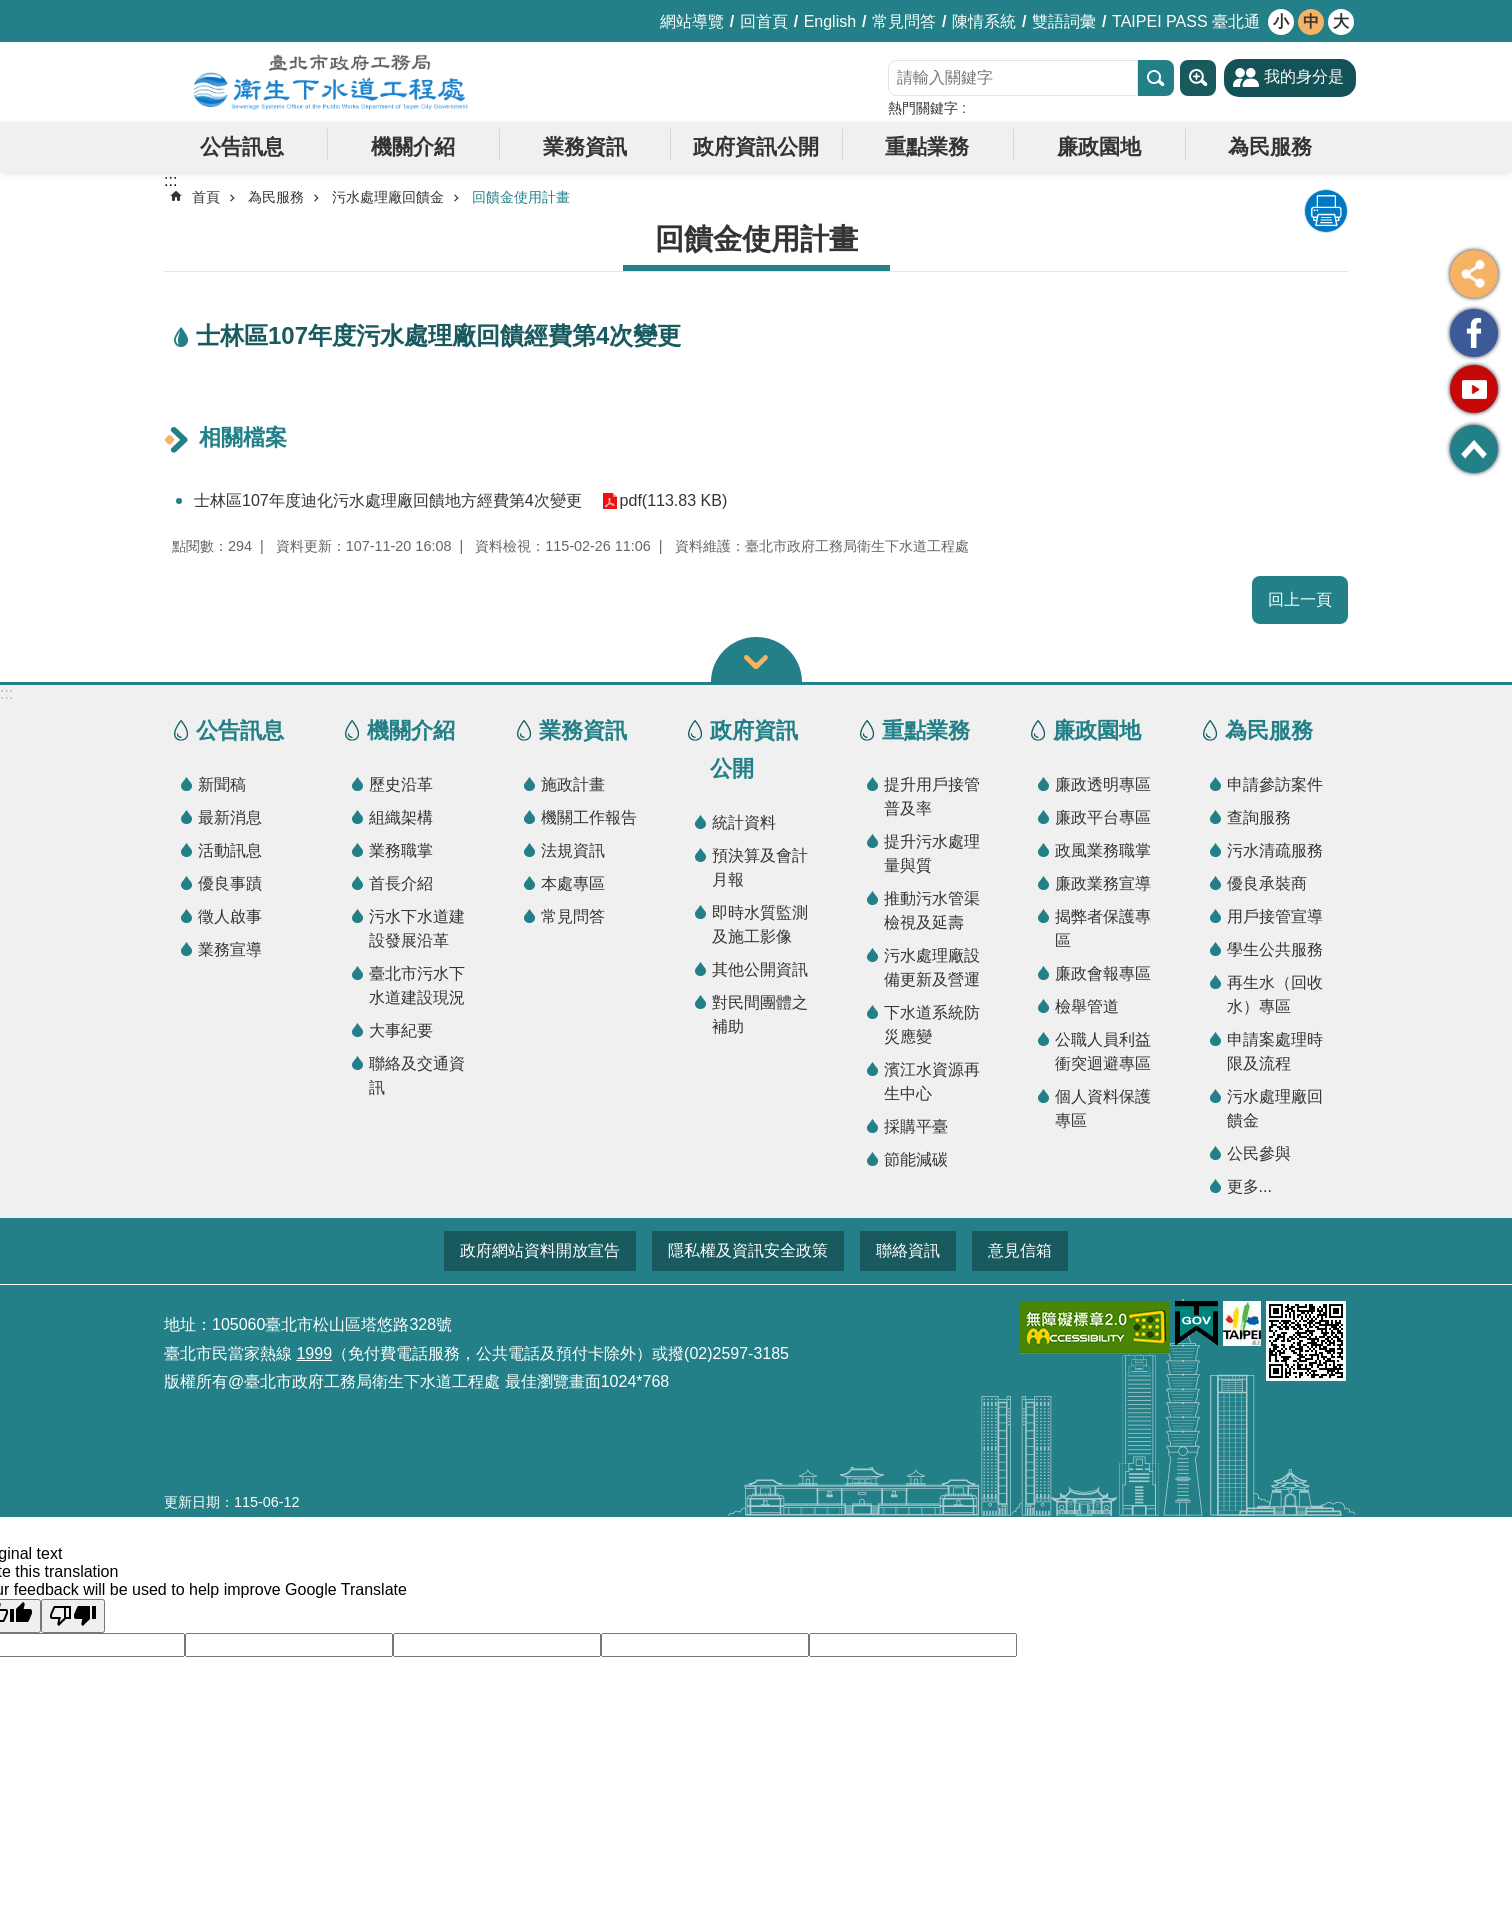 Image resolution: width=1512 pixels, height=1911 pixels. I want to click on 分享, so click(1474, 274).